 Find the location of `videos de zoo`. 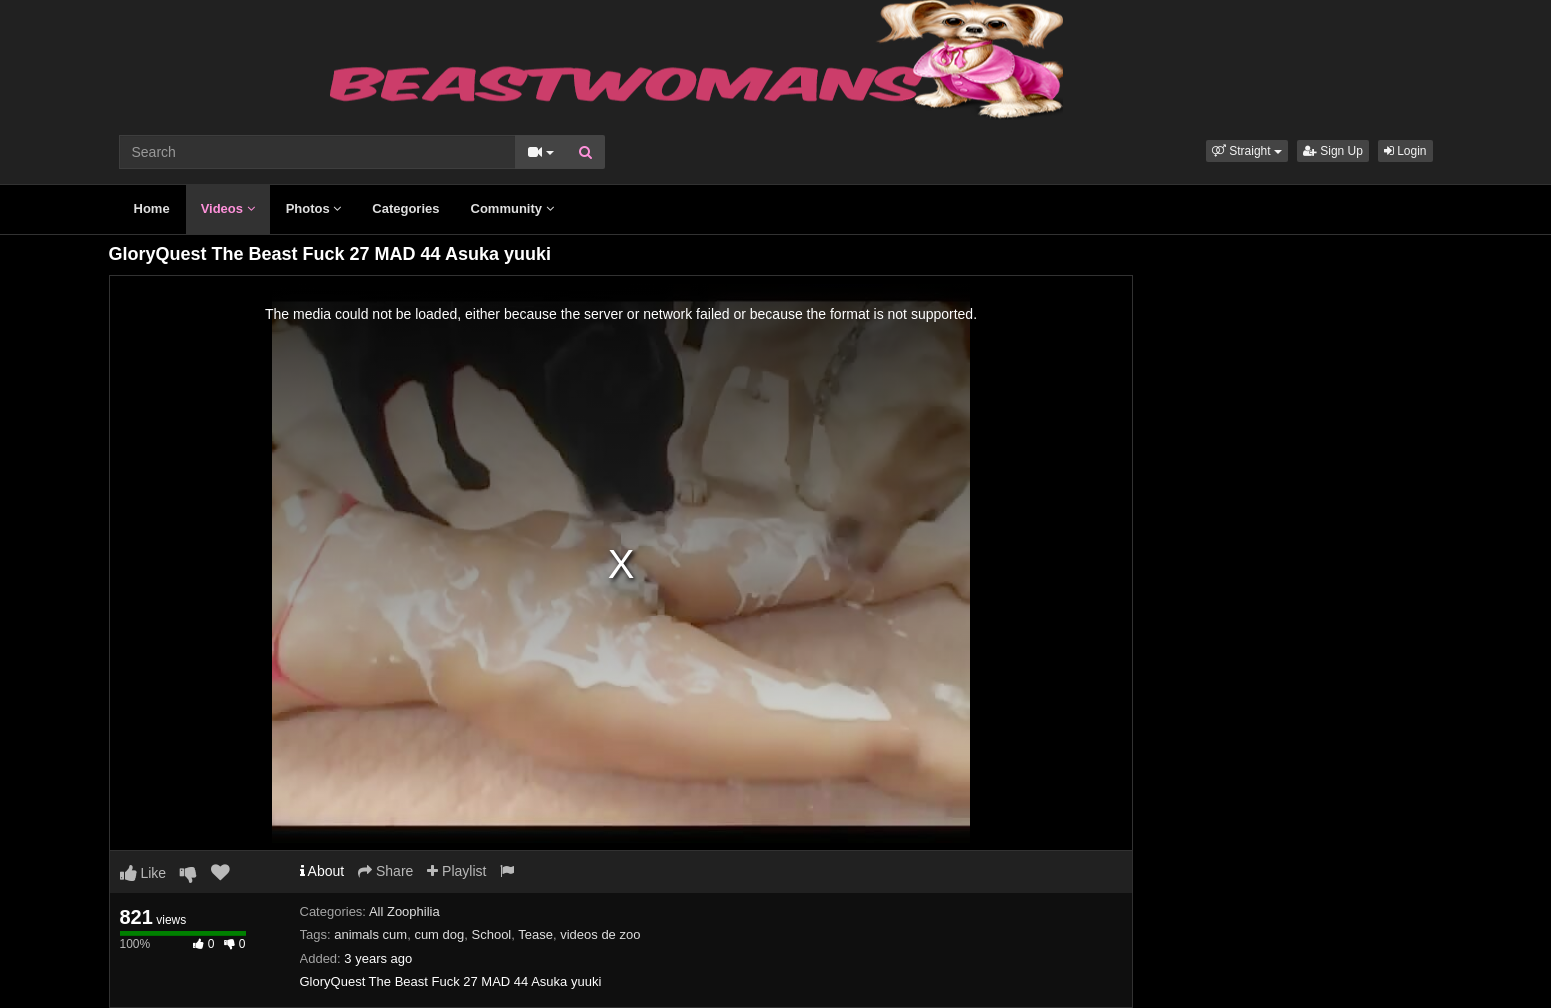

videos de zoo is located at coordinates (600, 934).